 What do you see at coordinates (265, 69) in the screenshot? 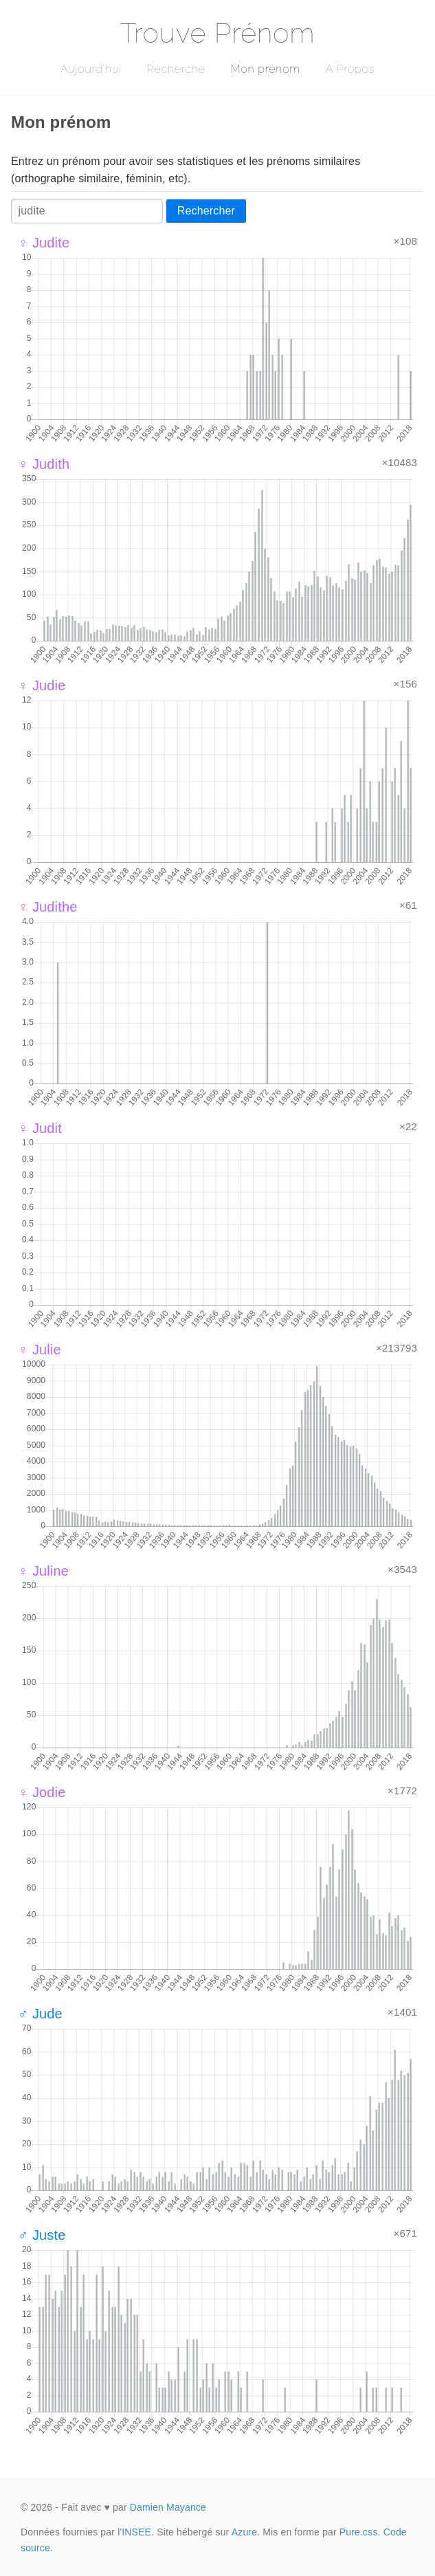
I see `Mon prénom` at bounding box center [265, 69].